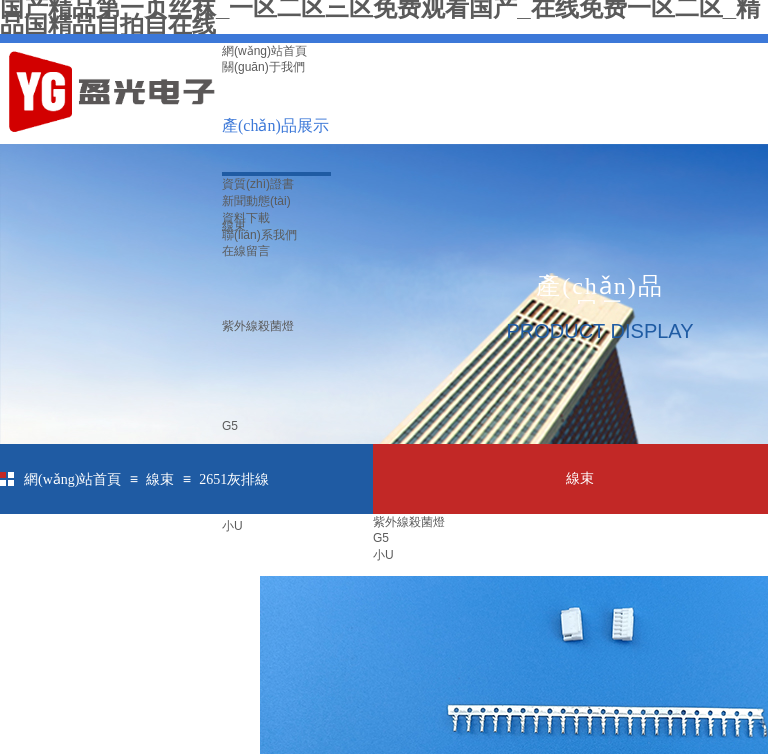 The image size is (768, 754). I want to click on 在線留言, so click(246, 251).